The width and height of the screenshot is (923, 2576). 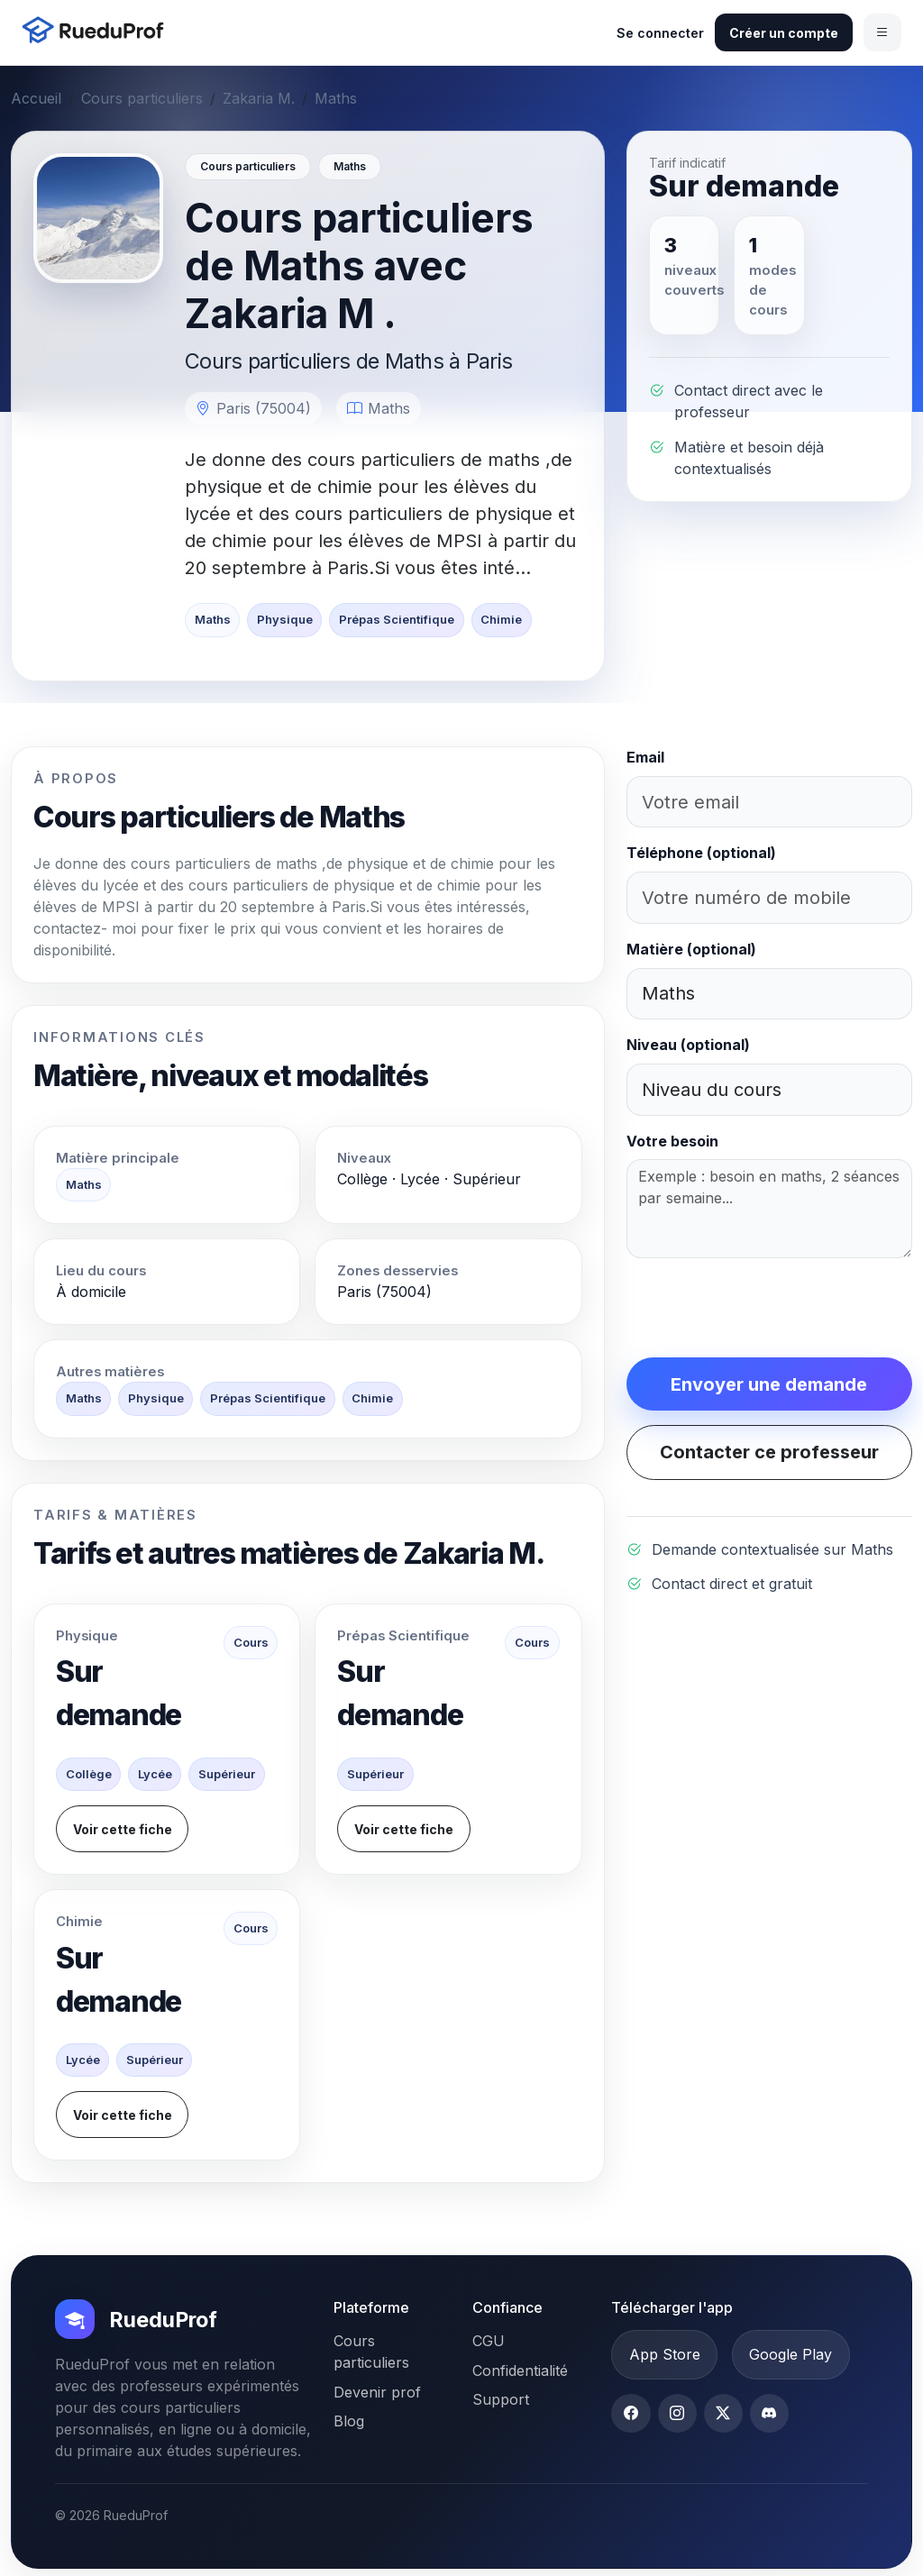 I want to click on Support, so click(x=500, y=2399).